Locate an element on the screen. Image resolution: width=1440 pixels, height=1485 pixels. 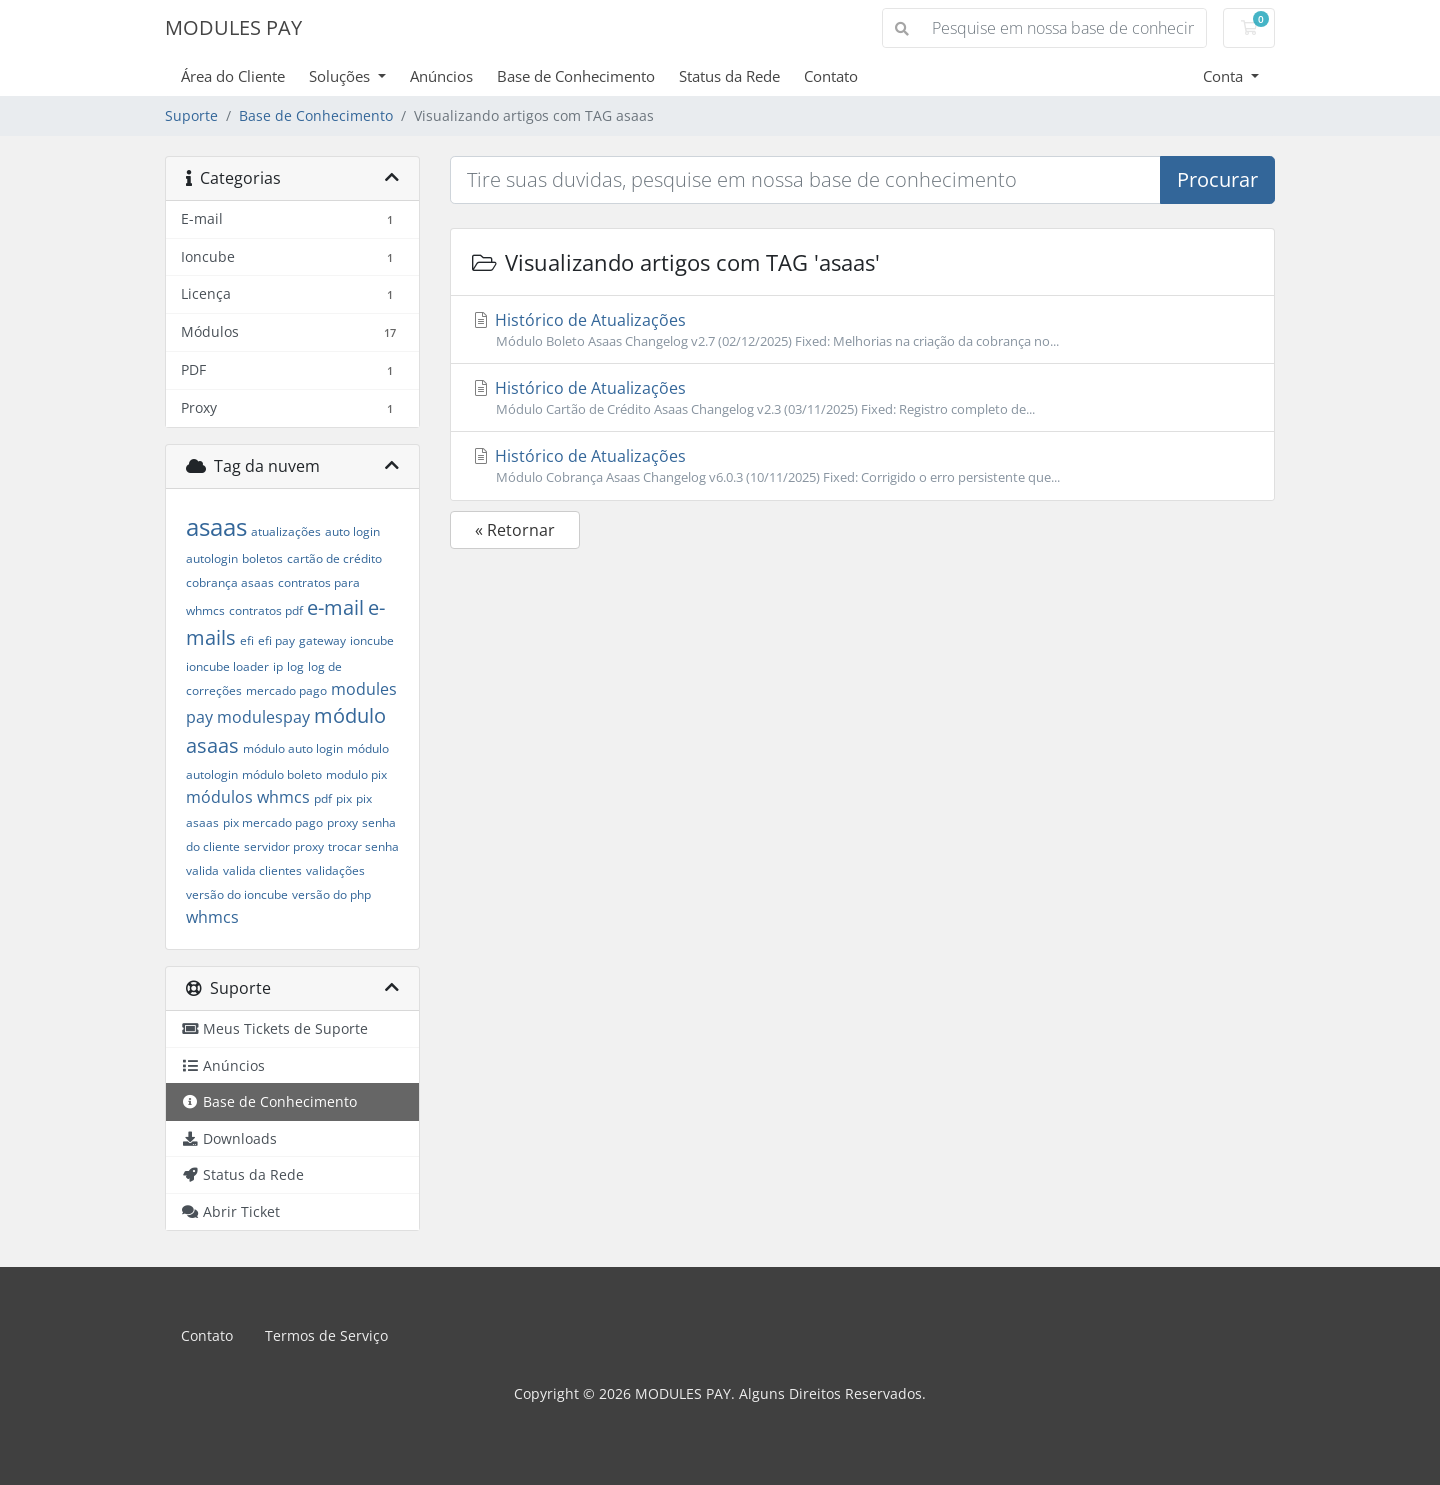
módulo boleto is located at coordinates (282, 774).